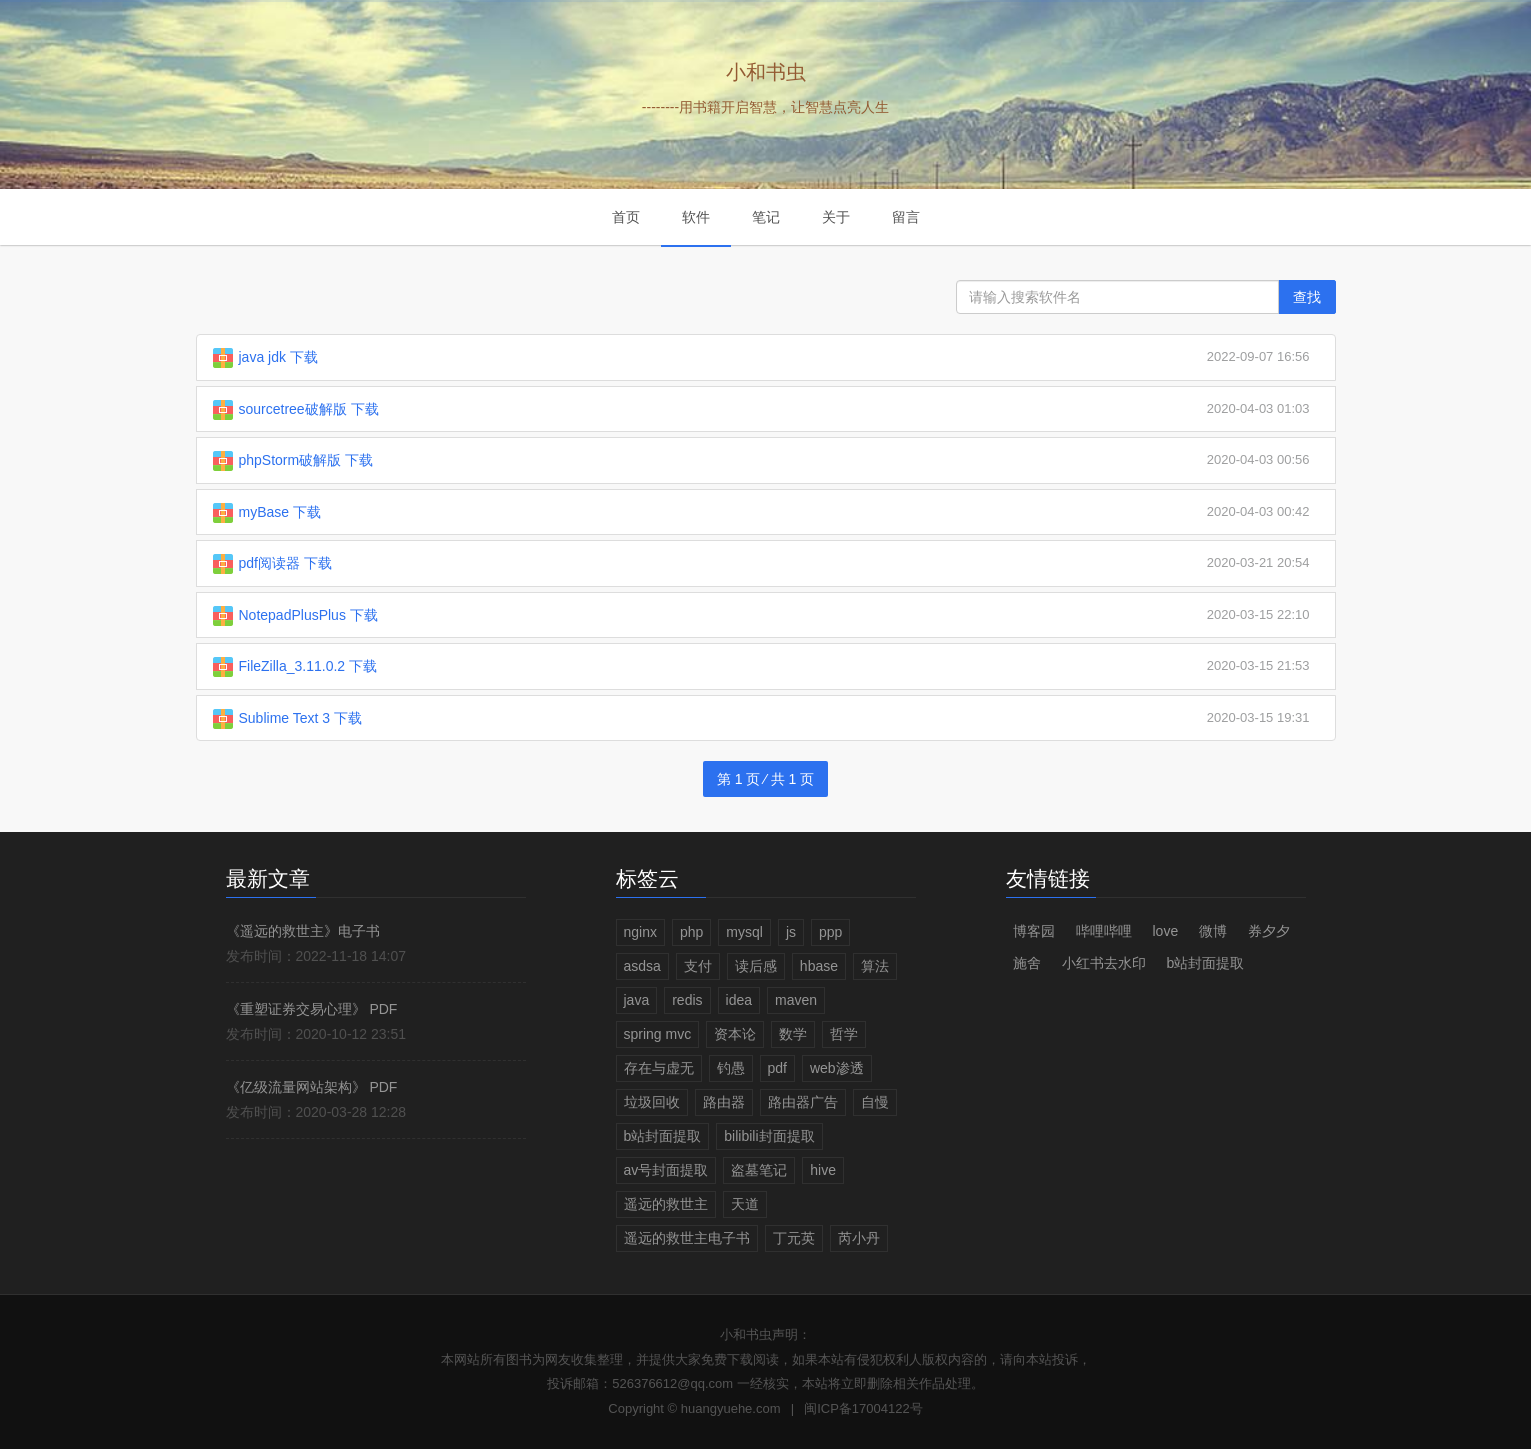  I want to click on sourcetree破解版 下载, so click(309, 409).